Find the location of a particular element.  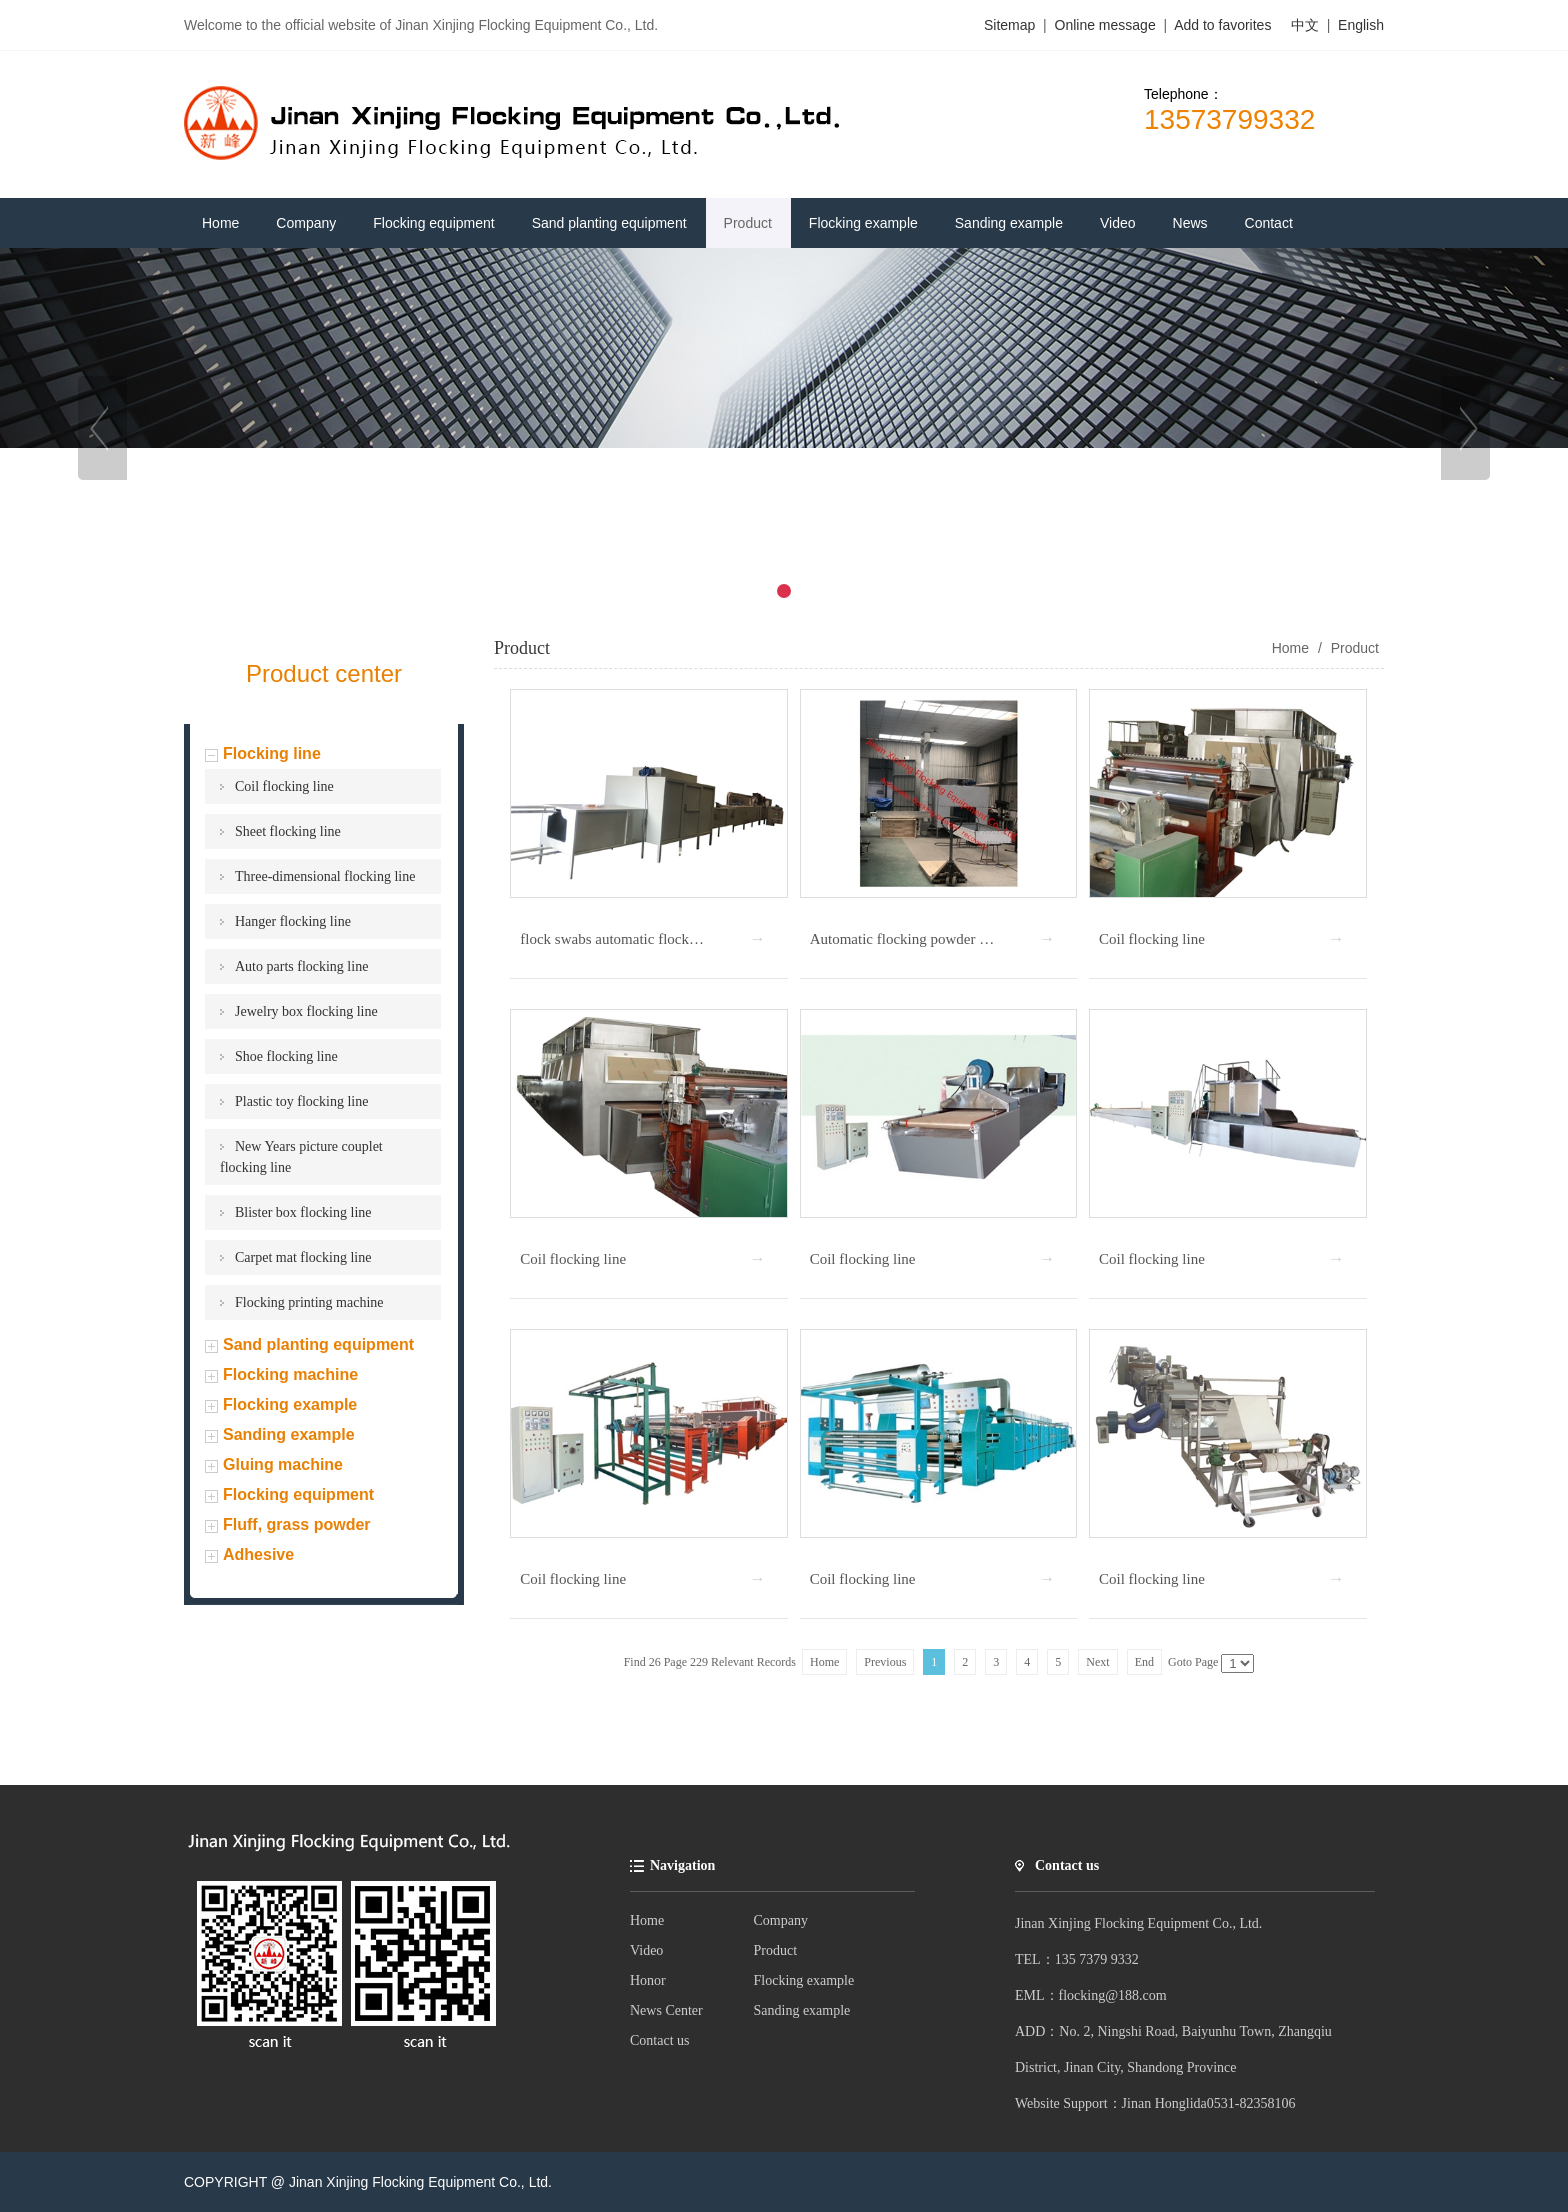

Adhesive is located at coordinates (258, 1554).